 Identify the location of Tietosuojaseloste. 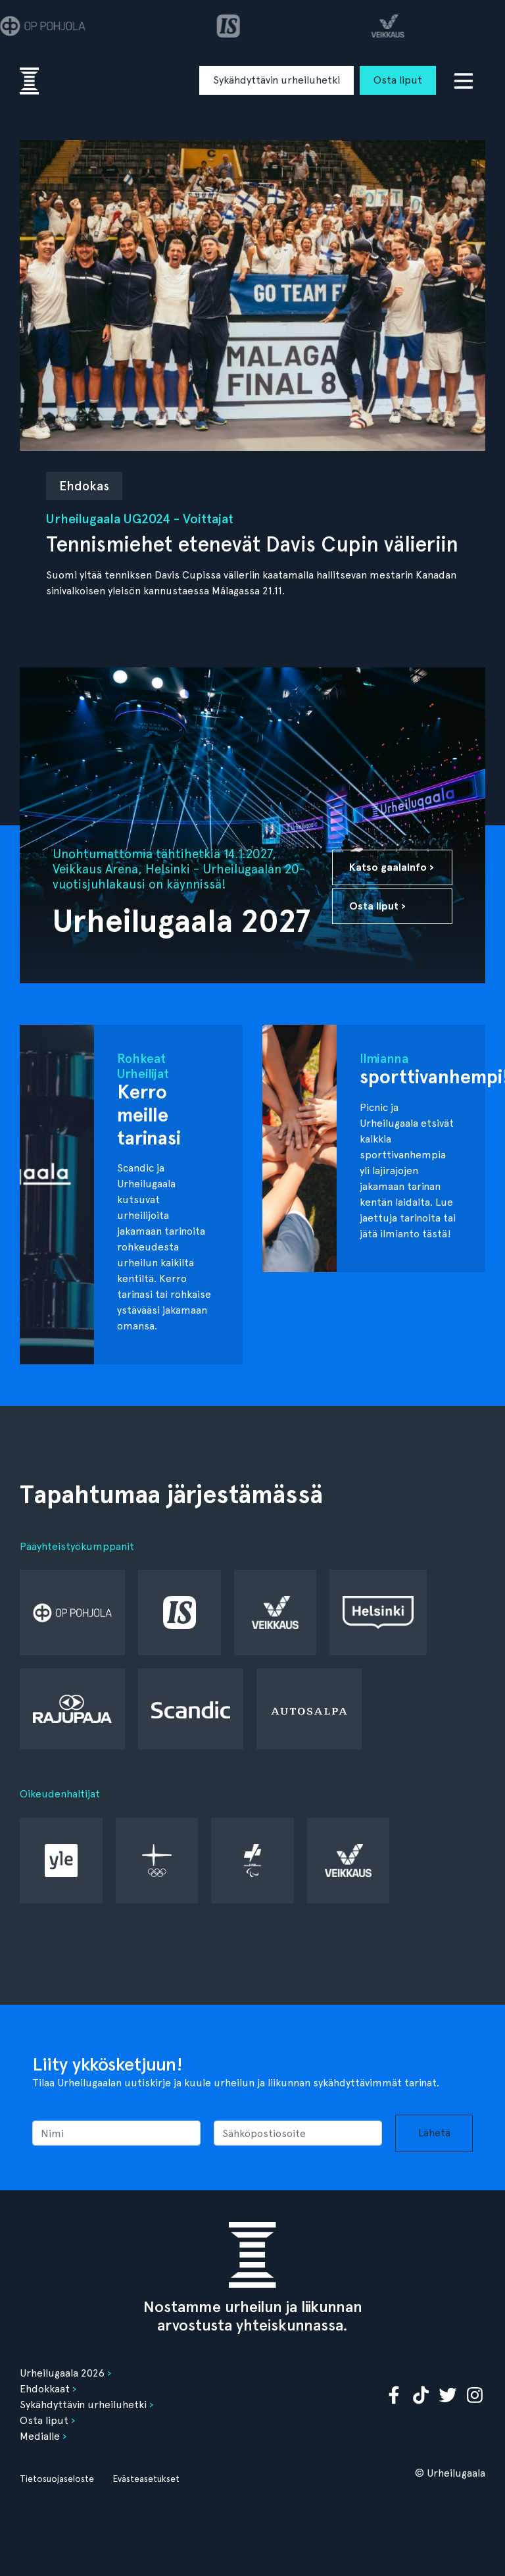
(57, 2478).